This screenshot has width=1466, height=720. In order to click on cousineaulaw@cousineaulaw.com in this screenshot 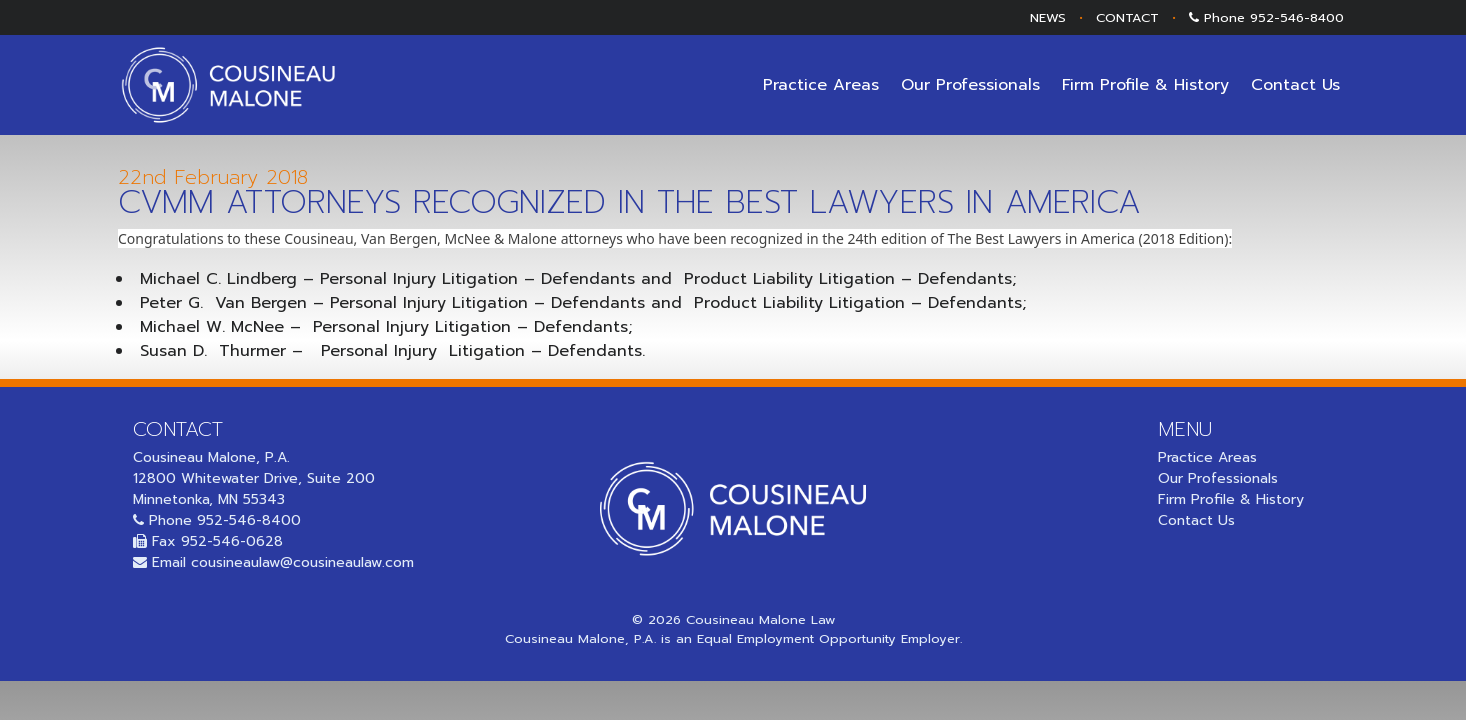, I will do `click(302, 562)`.